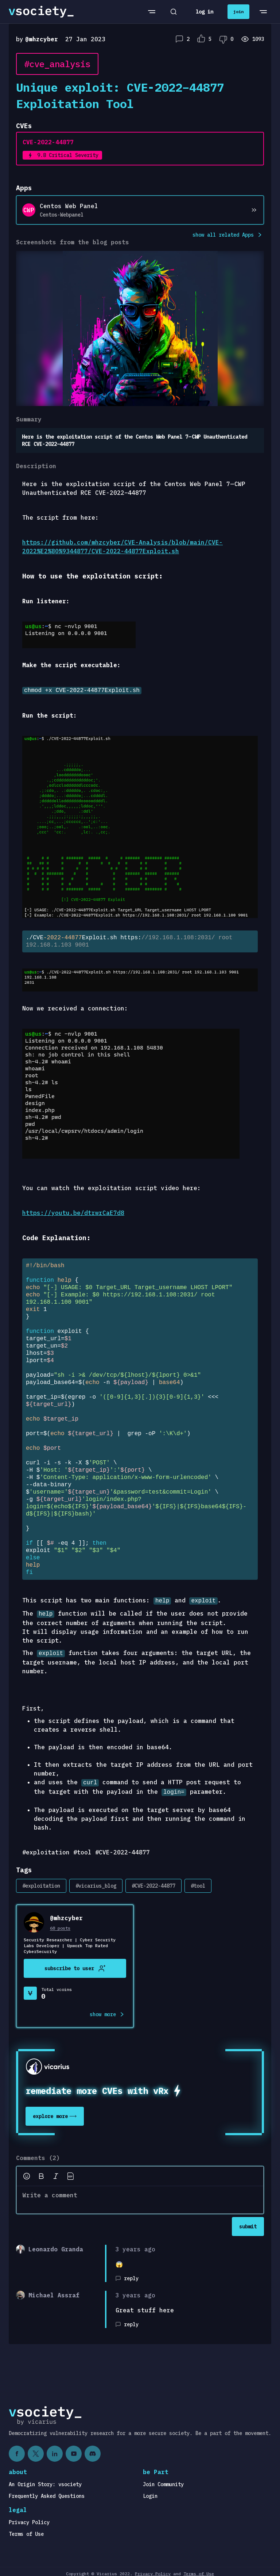 The height and width of the screenshot is (2576, 280). I want to click on Join Community, so click(163, 2480).